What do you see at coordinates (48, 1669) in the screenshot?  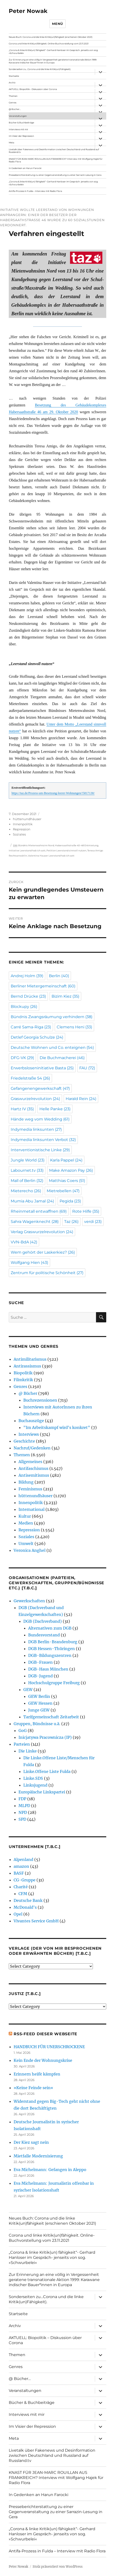 I see `DGB-Haus München` at bounding box center [48, 1669].